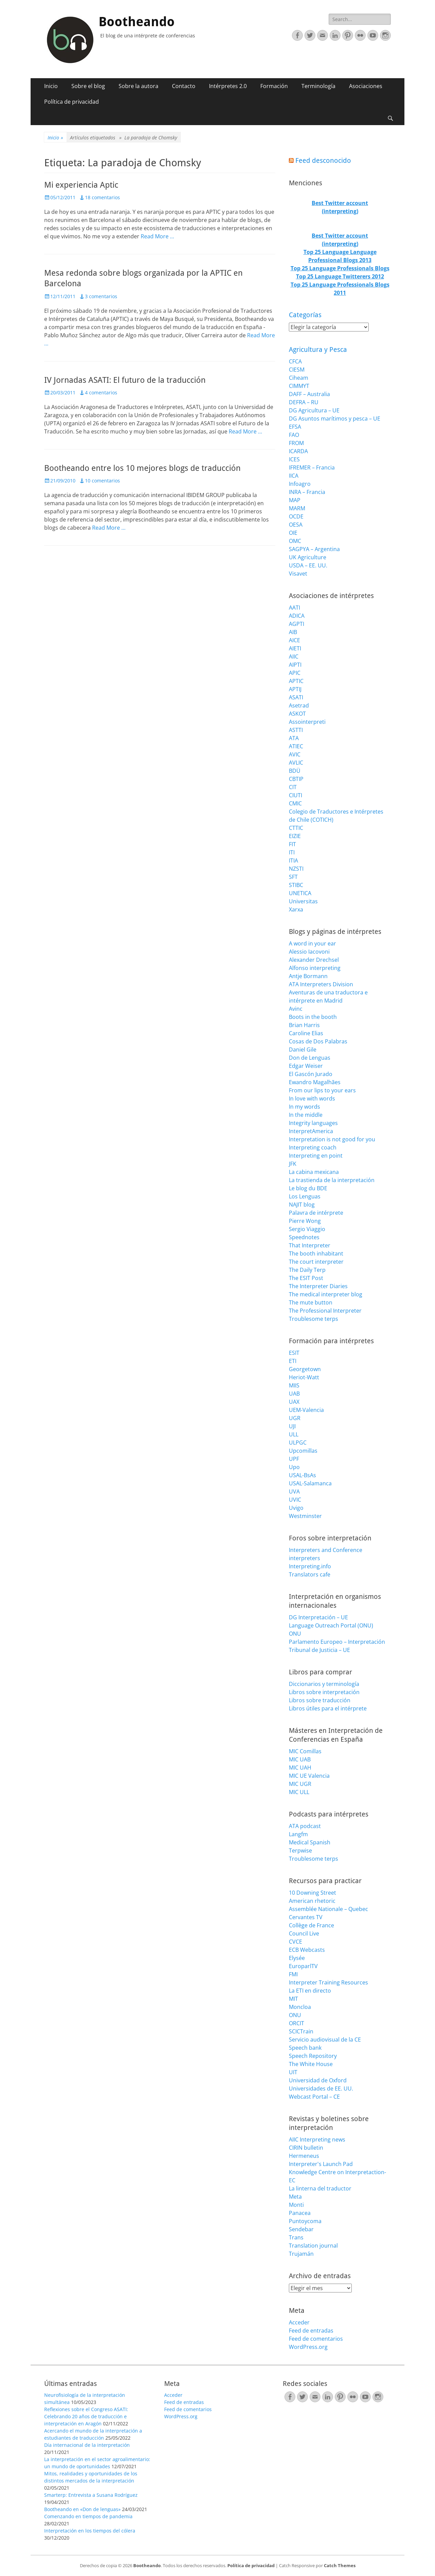 This screenshot has height=2576, width=435. Describe the element at coordinates (312, 943) in the screenshot. I see `A word in your ear` at that location.